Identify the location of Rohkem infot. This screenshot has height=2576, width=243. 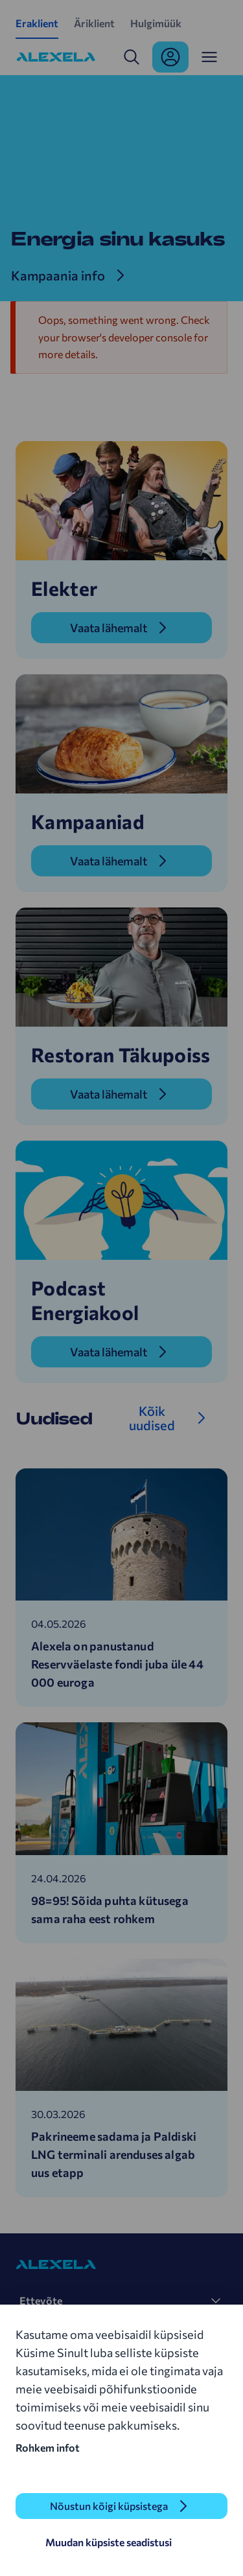
(48, 2447).